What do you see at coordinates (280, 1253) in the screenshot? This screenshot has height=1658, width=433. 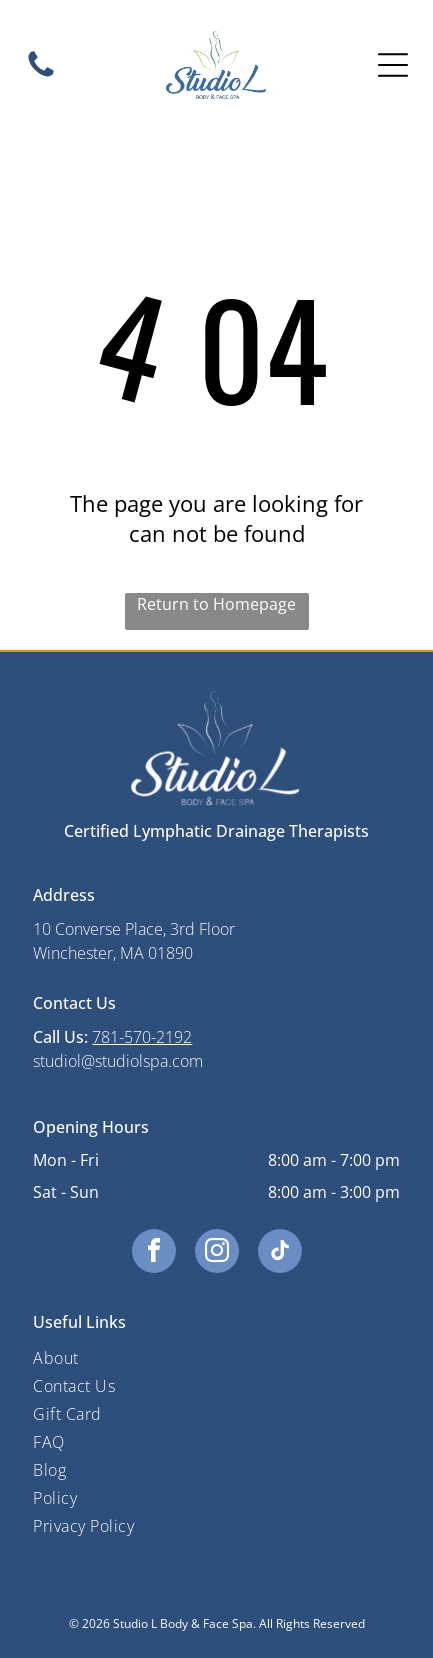 I see `[tiktok]` at bounding box center [280, 1253].